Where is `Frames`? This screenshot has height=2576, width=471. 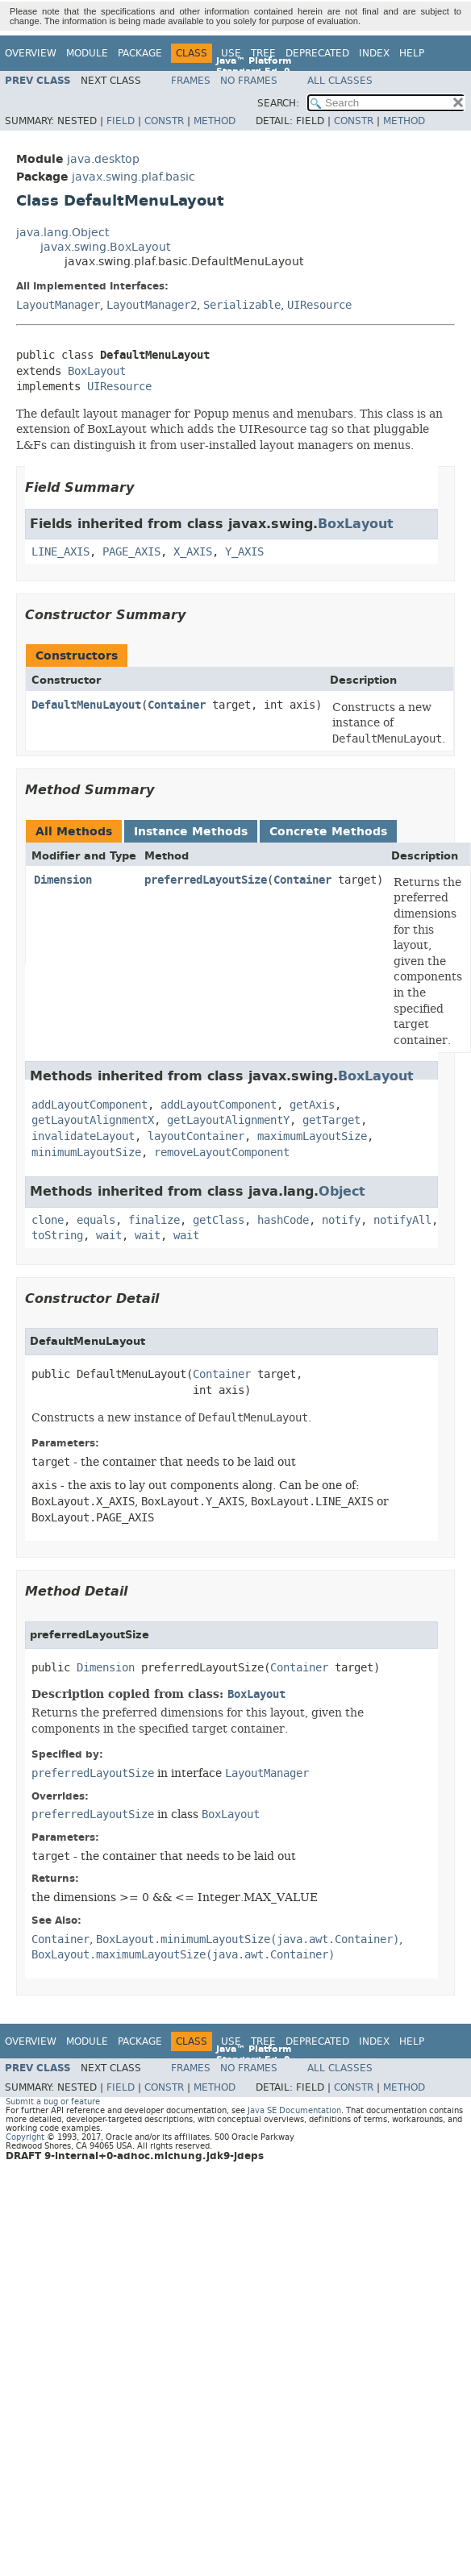
Frames is located at coordinates (190, 80).